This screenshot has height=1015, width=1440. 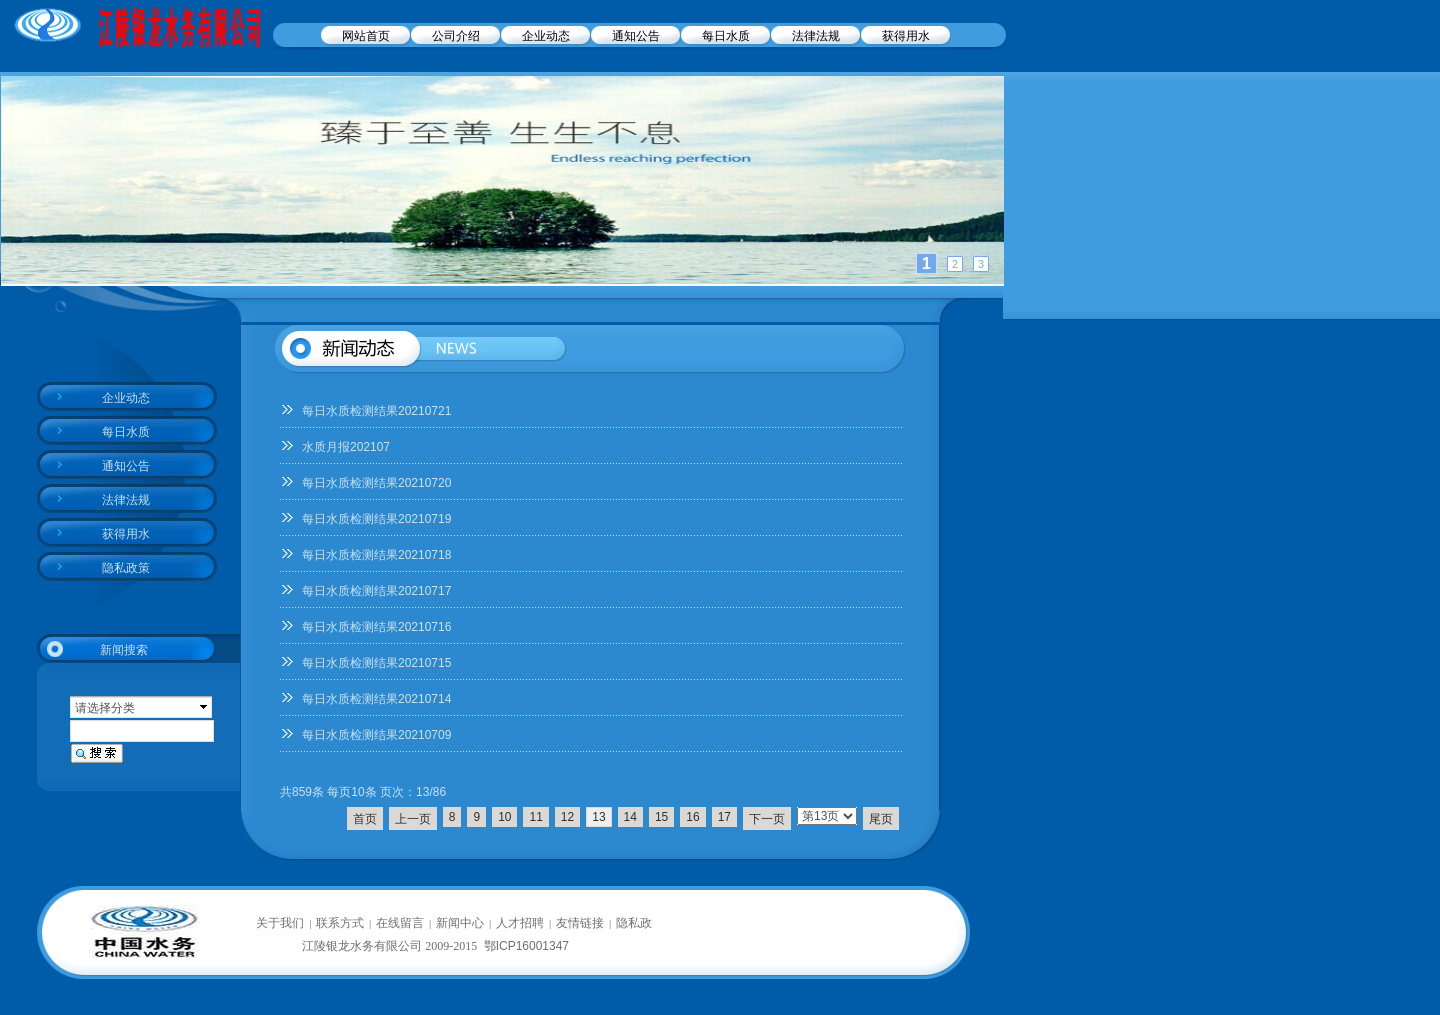 I want to click on 14, so click(x=630, y=817).